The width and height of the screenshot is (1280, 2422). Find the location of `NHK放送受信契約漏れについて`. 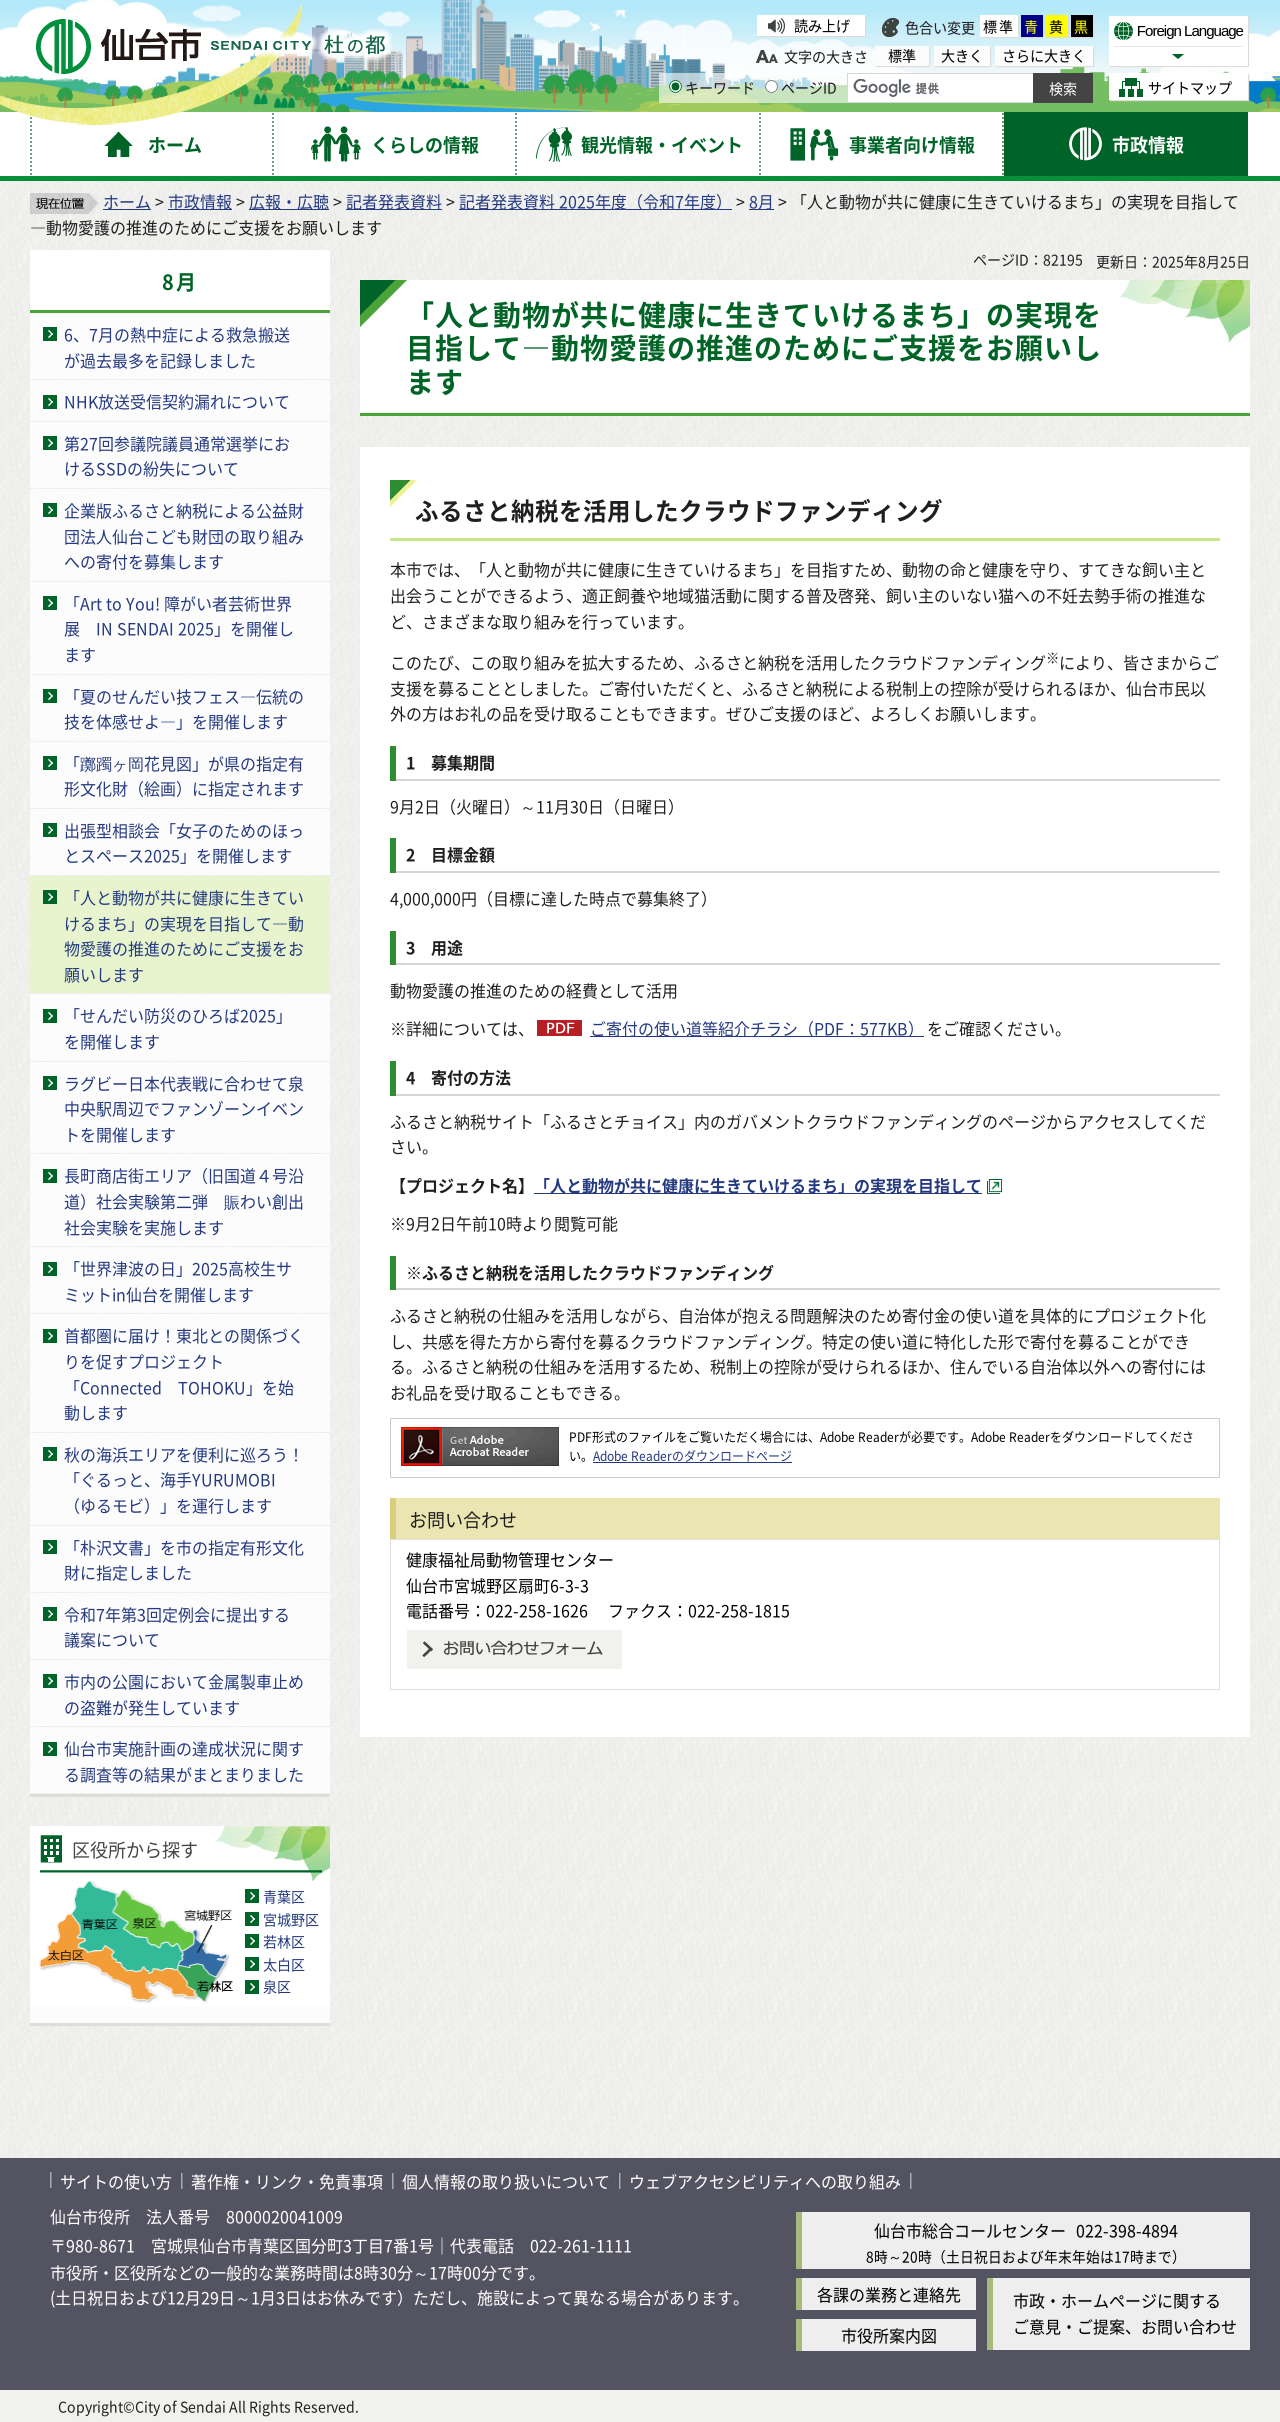

NHK放送受信契約漏れについて is located at coordinates (177, 401).